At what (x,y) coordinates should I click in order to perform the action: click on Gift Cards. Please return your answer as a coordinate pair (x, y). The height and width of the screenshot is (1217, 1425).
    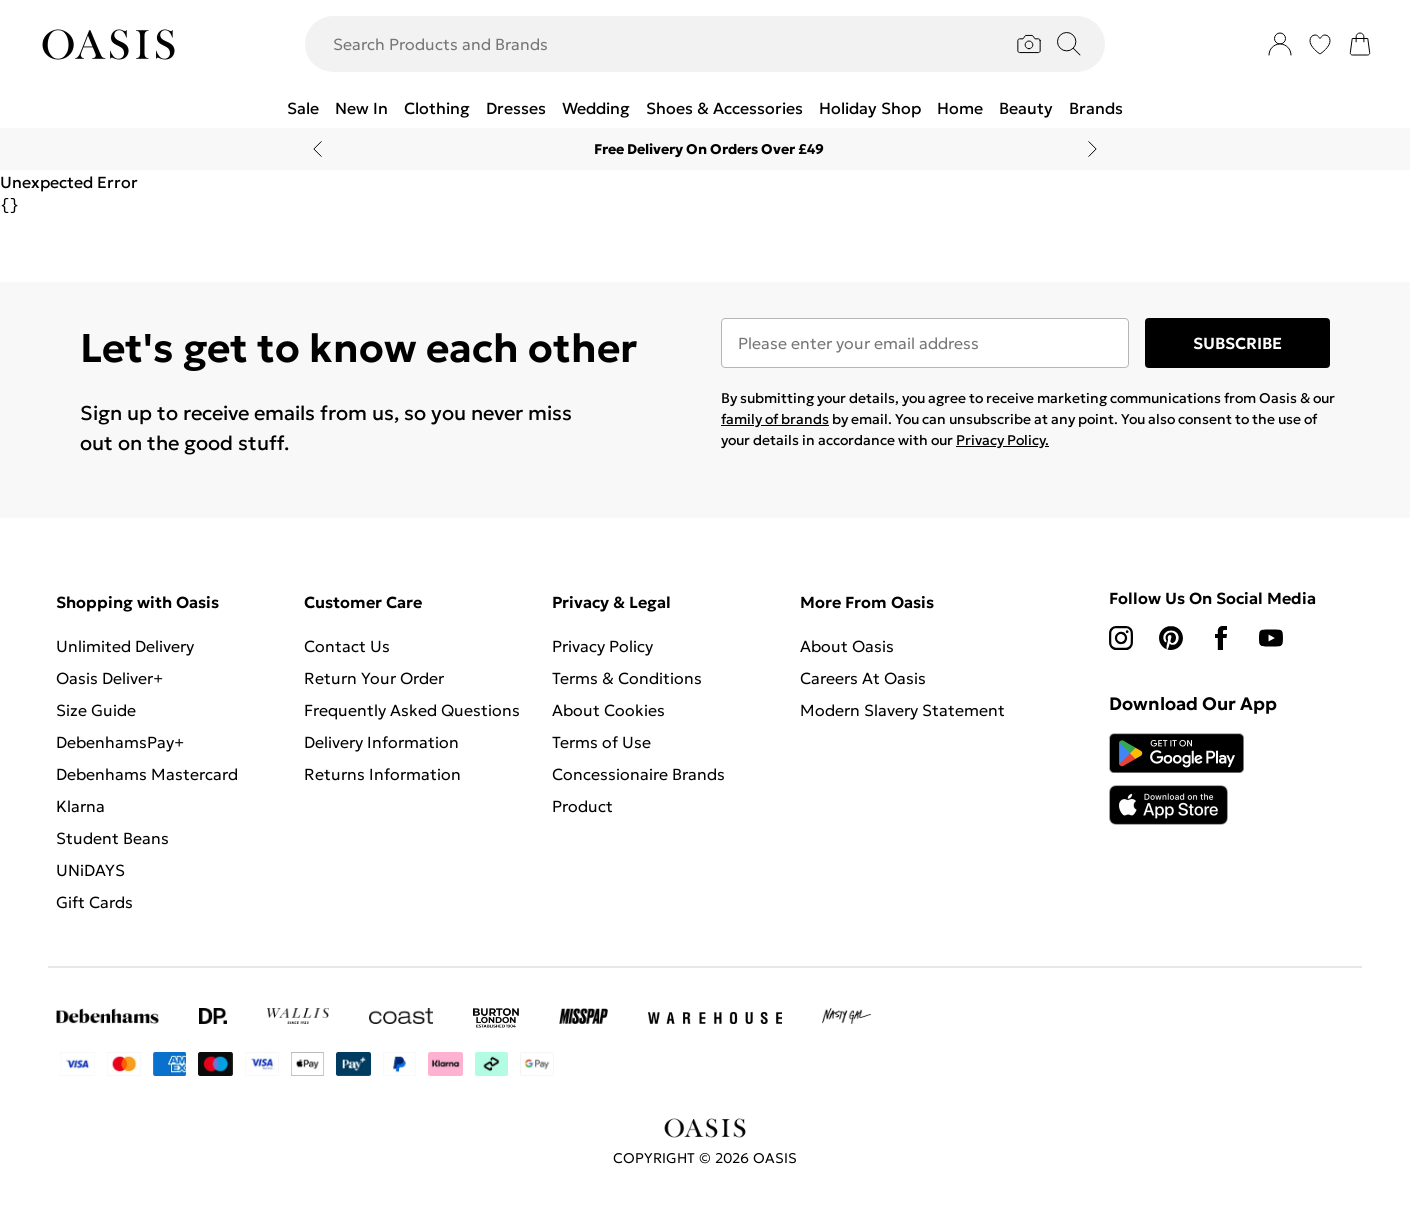
    Looking at the image, I should click on (94, 902).